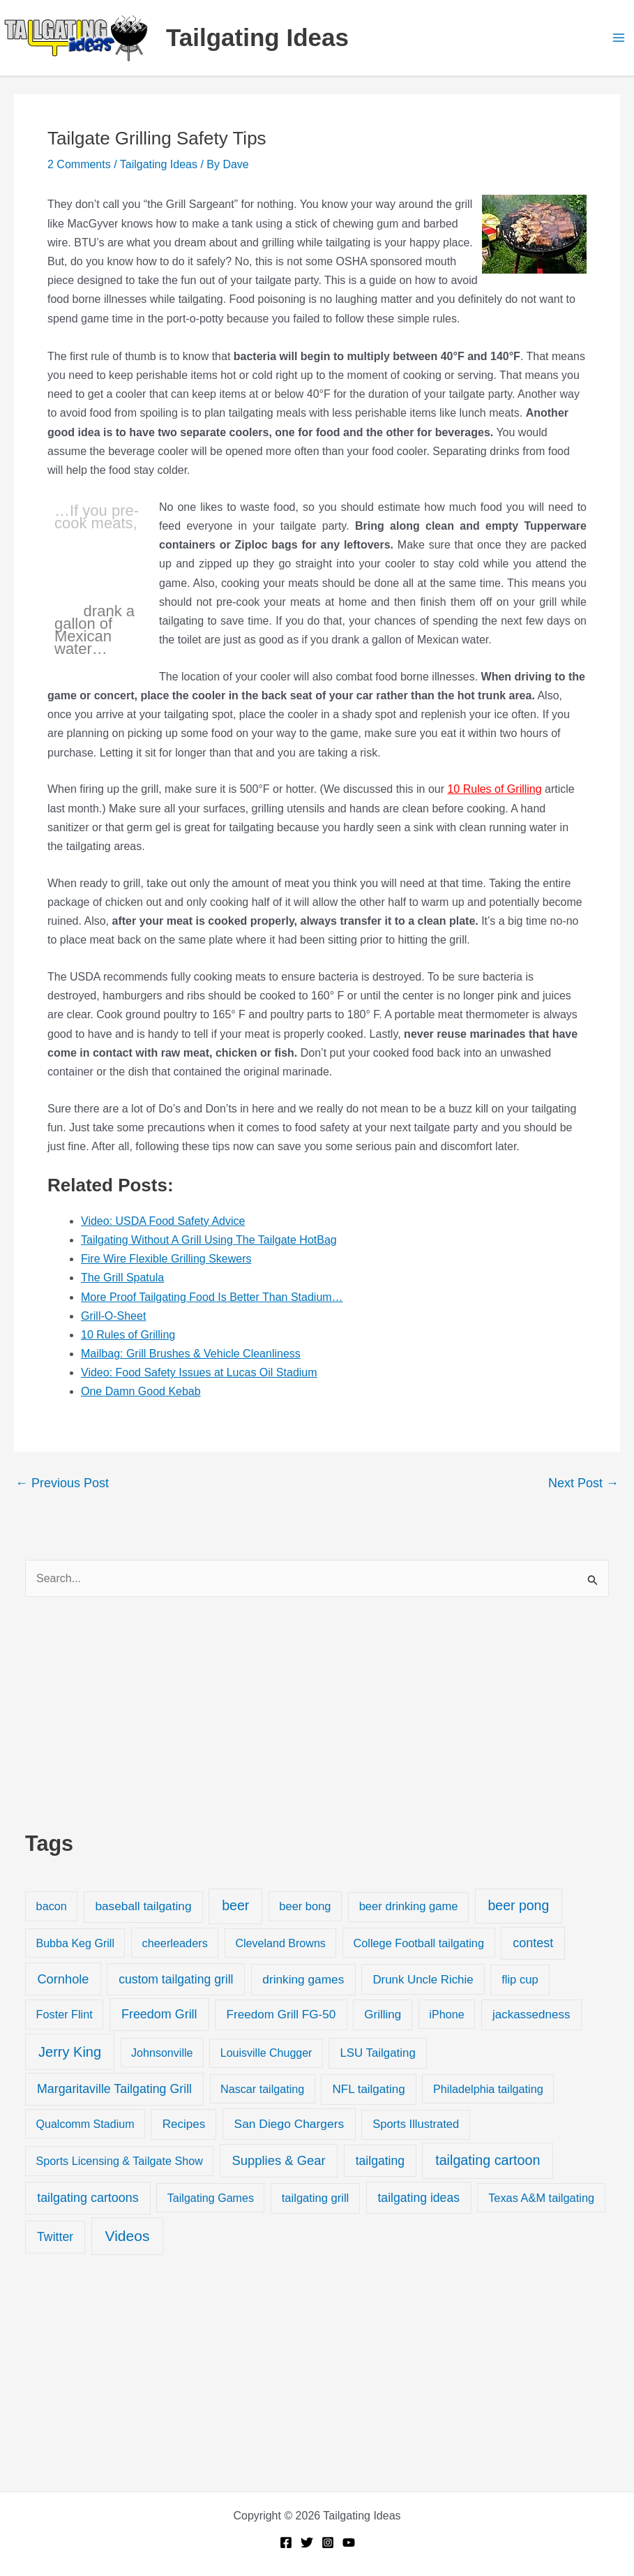 The height and width of the screenshot is (2576, 634). I want to click on cheerleaders [cheerleaders (21 items)], so click(175, 1943).